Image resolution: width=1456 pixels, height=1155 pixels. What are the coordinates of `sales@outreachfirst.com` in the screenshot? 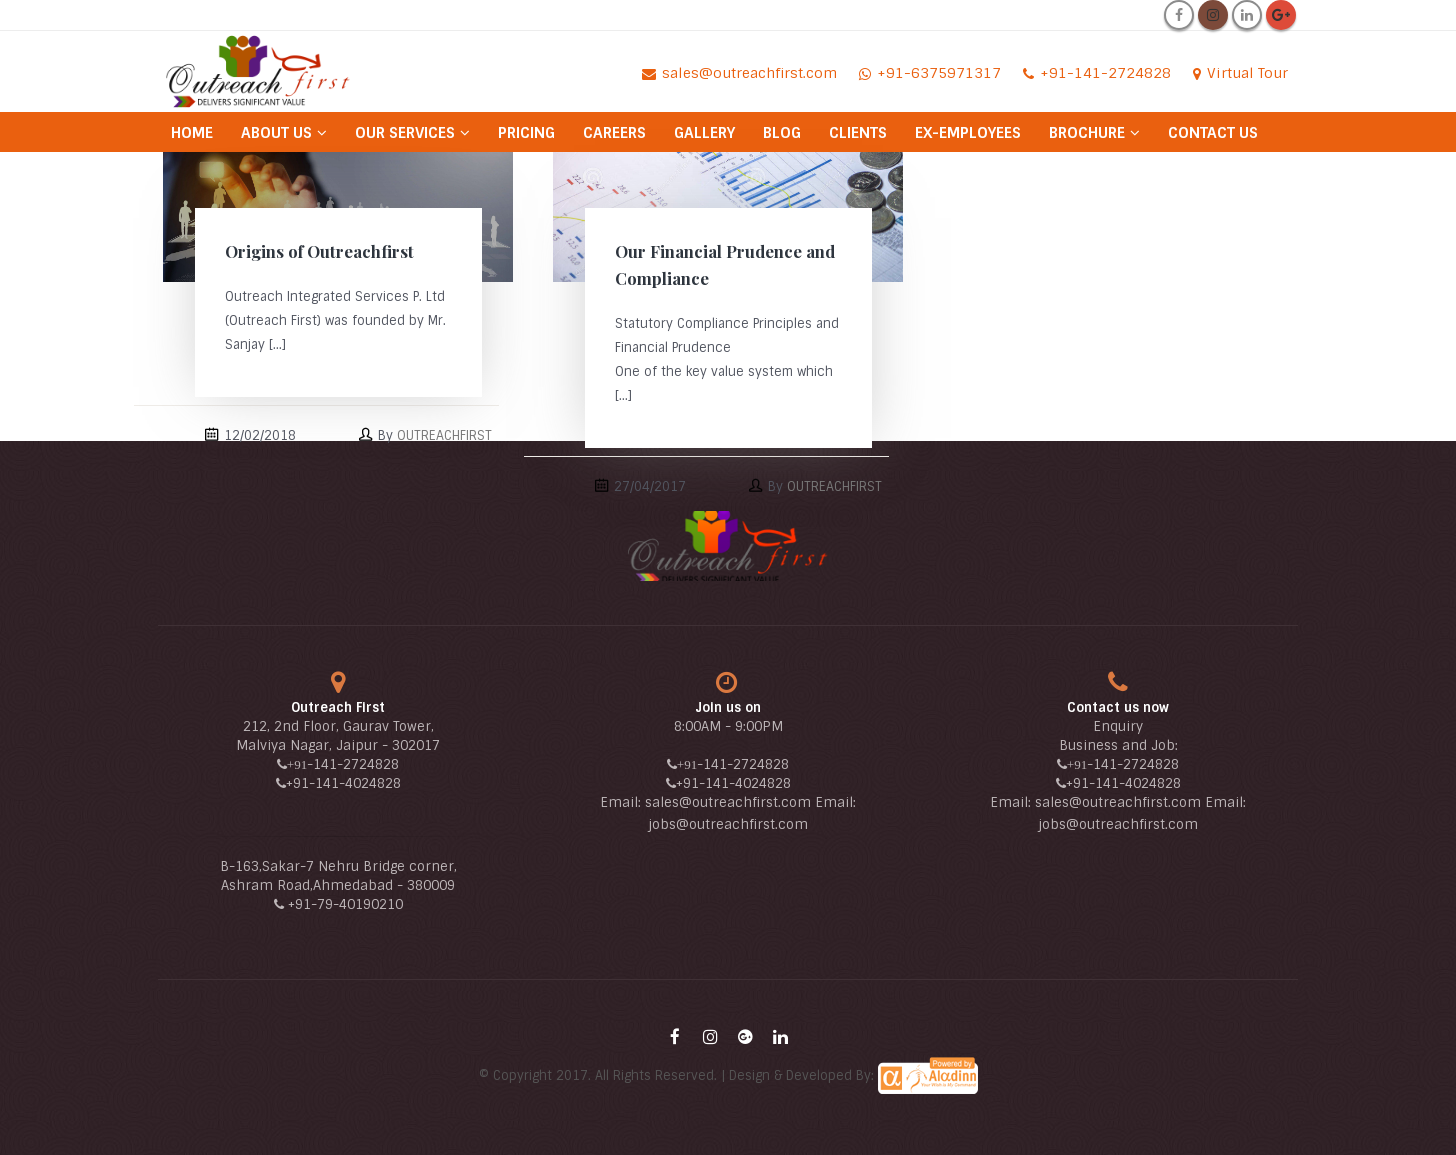 It's located at (728, 802).